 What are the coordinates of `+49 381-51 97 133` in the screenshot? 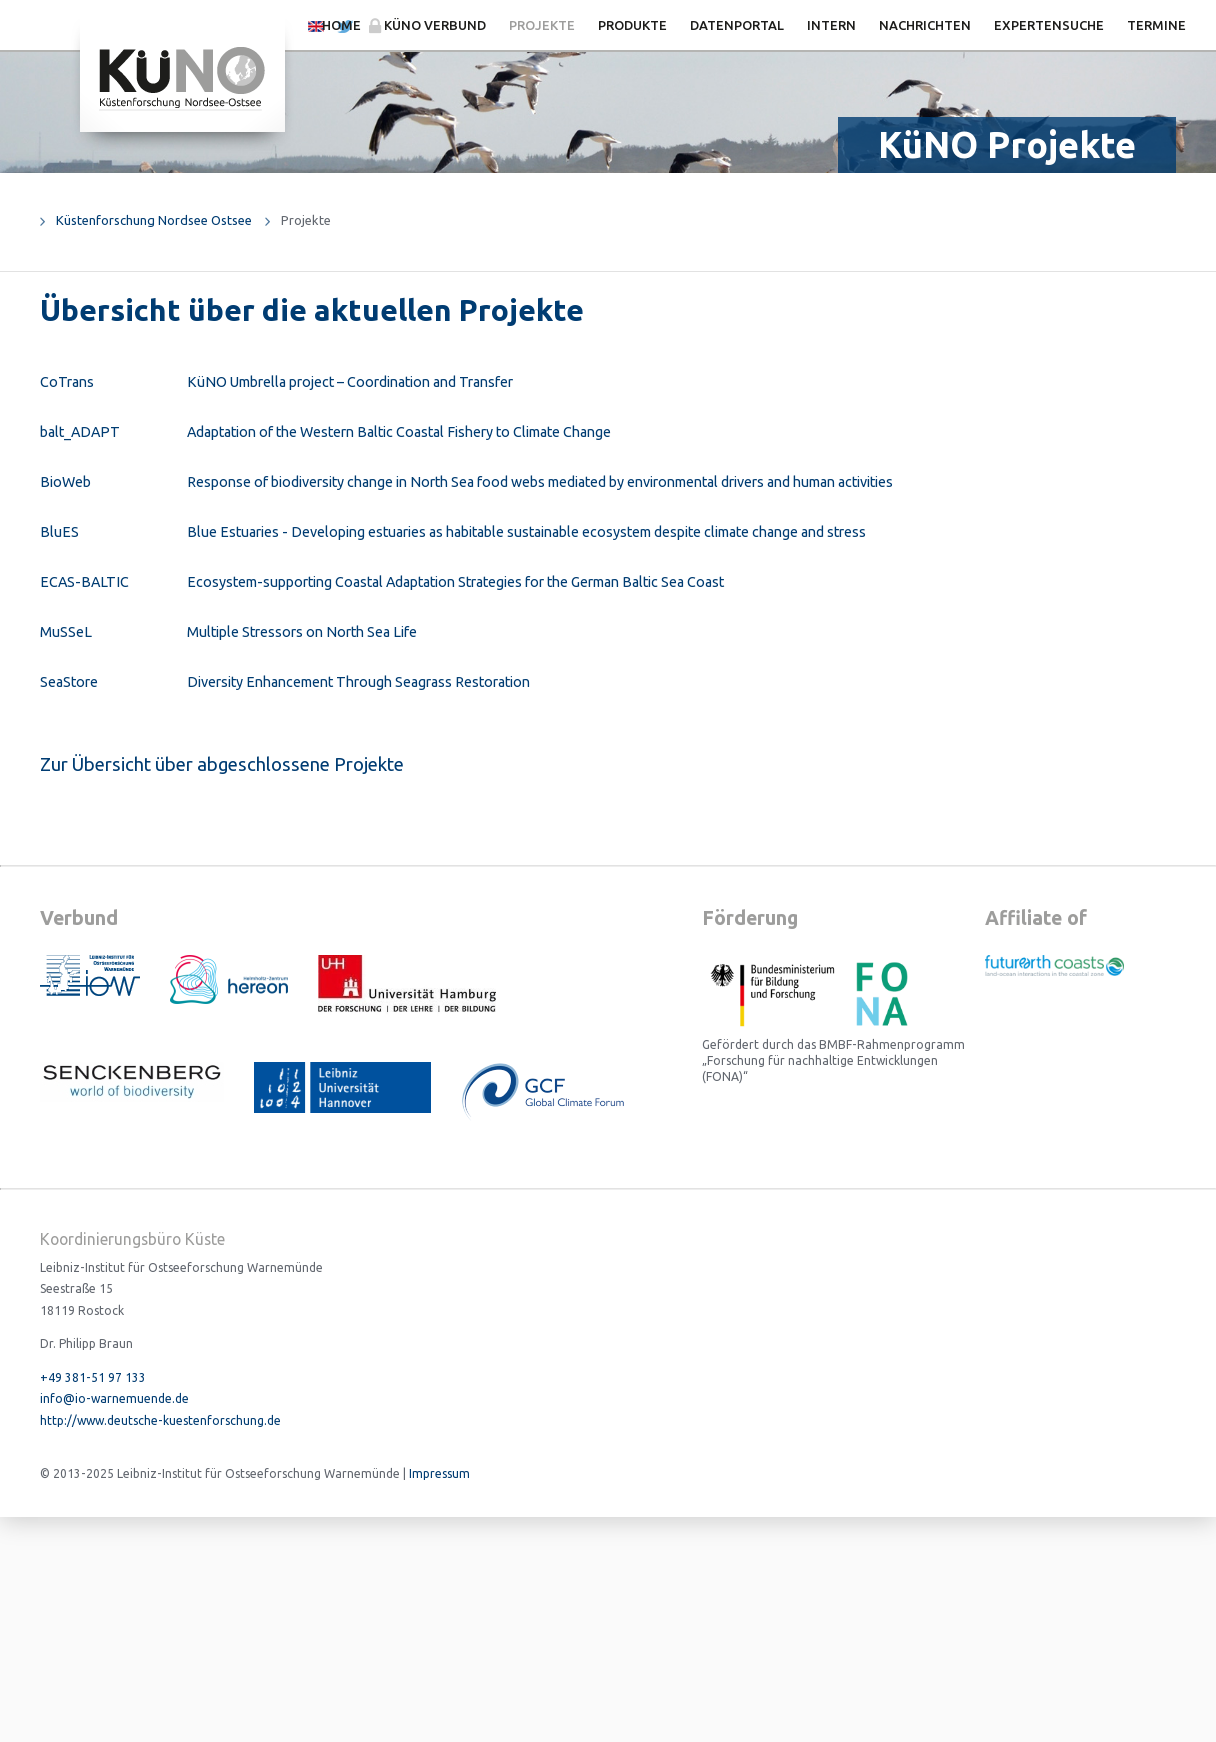 It's located at (93, 1377).